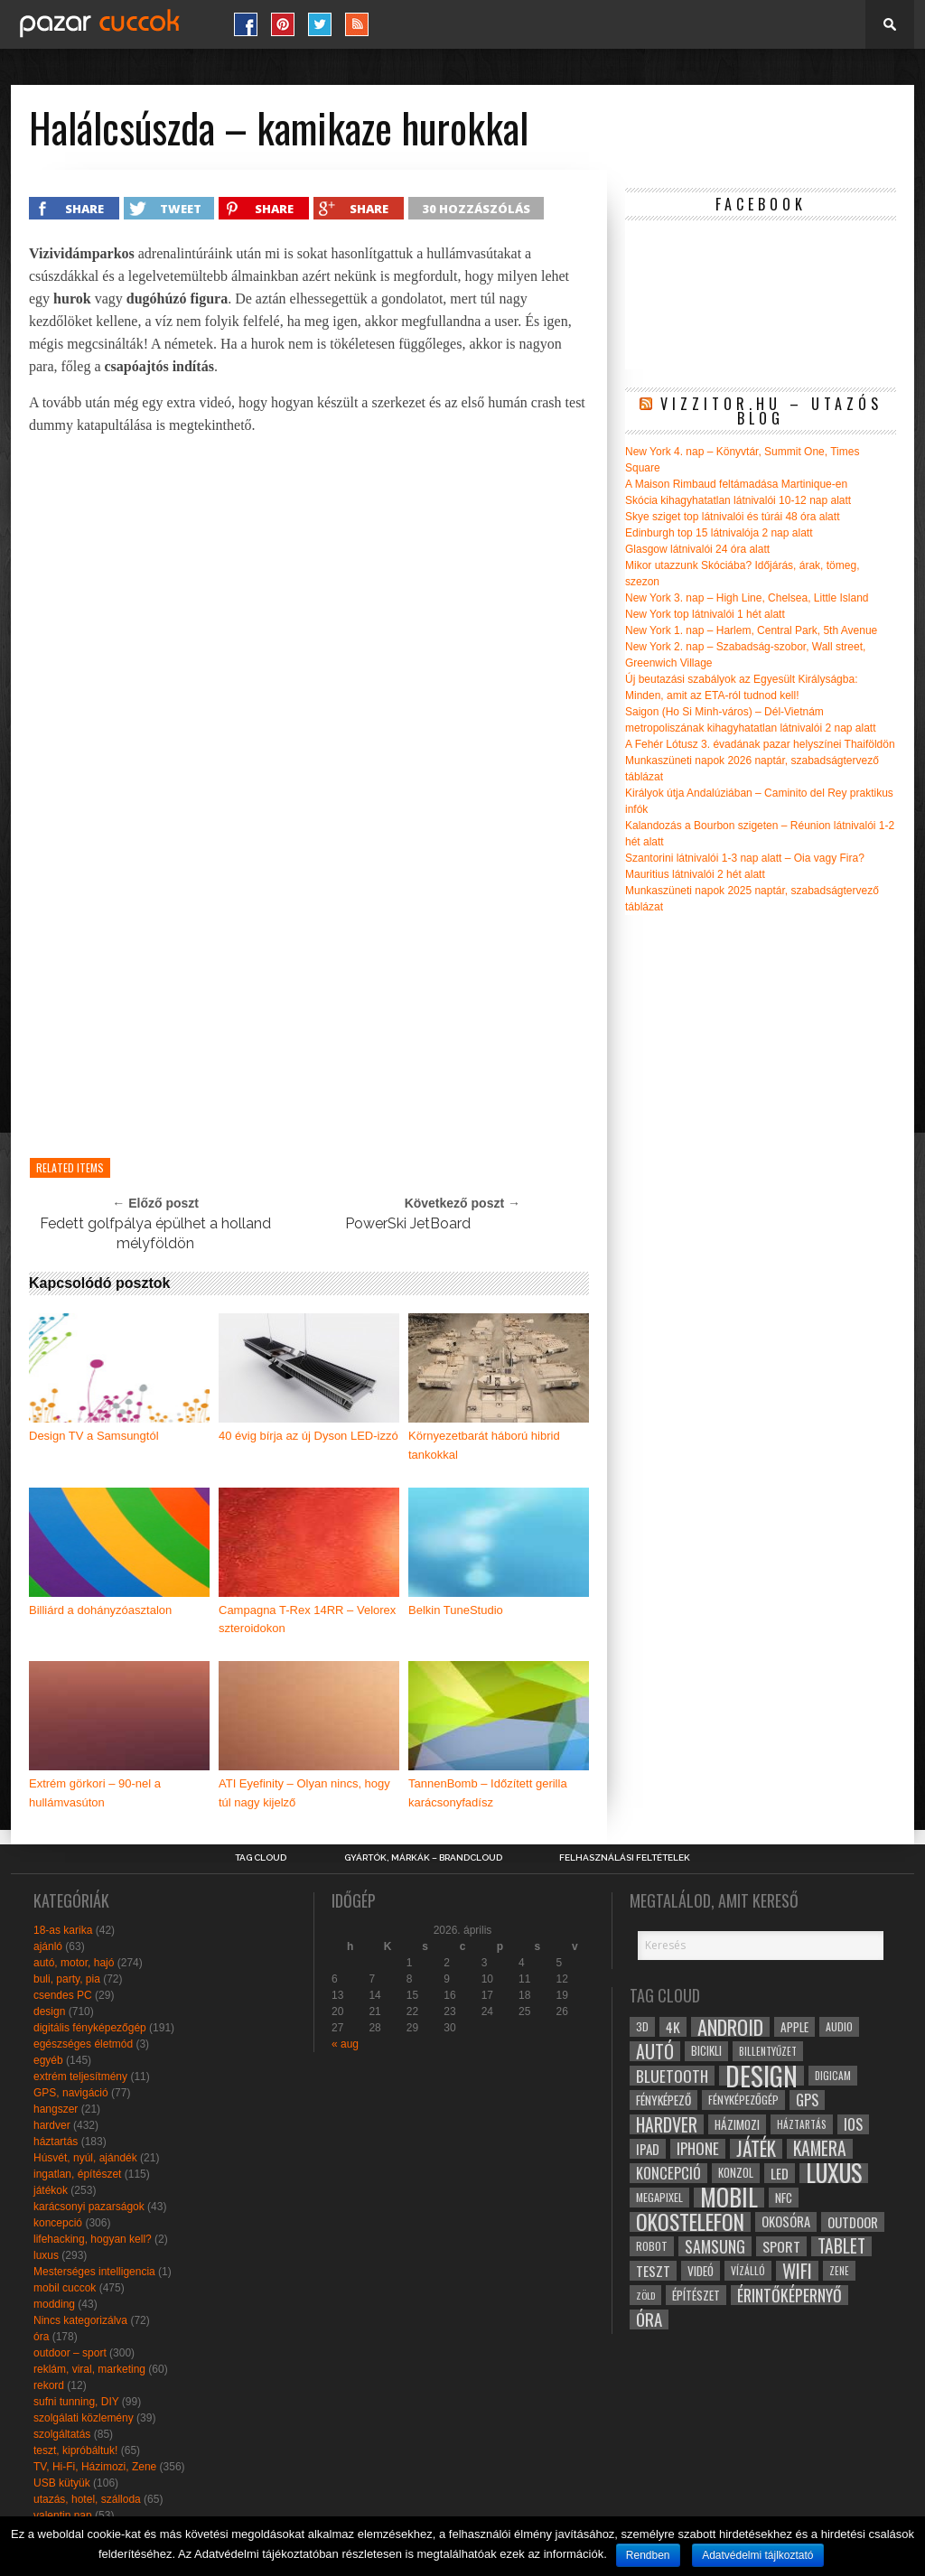 Image resolution: width=925 pixels, height=2576 pixels. Describe the element at coordinates (92, 2239) in the screenshot. I see `lifehacking, hogyan kell?` at that location.